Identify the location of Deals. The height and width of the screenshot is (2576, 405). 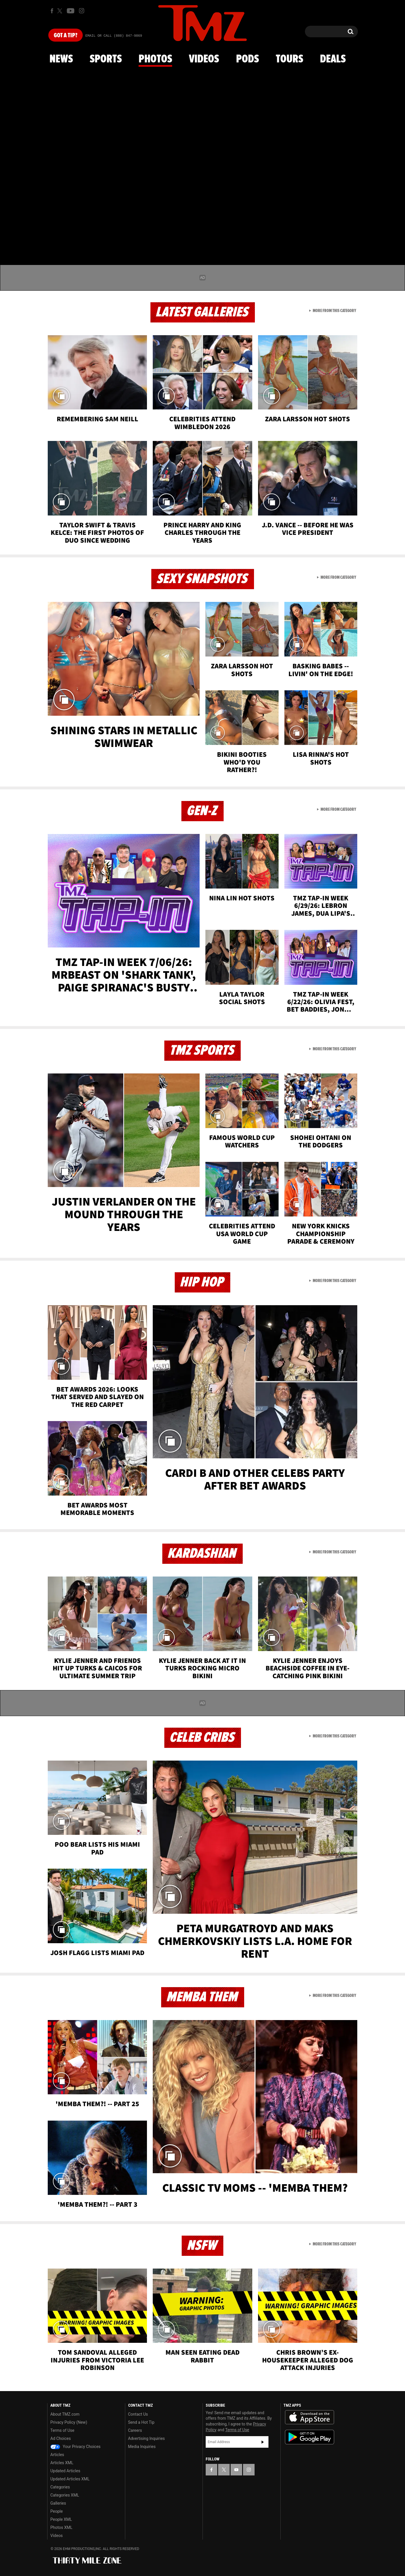
(333, 59).